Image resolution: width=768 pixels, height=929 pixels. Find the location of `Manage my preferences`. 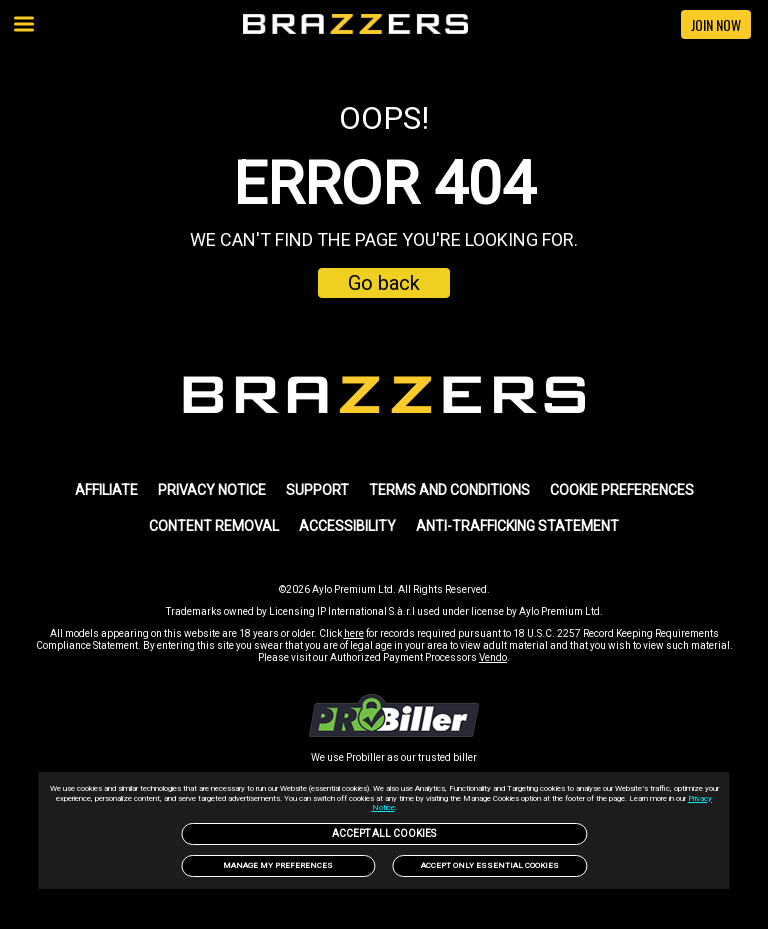

Manage my preferences is located at coordinates (278, 865).